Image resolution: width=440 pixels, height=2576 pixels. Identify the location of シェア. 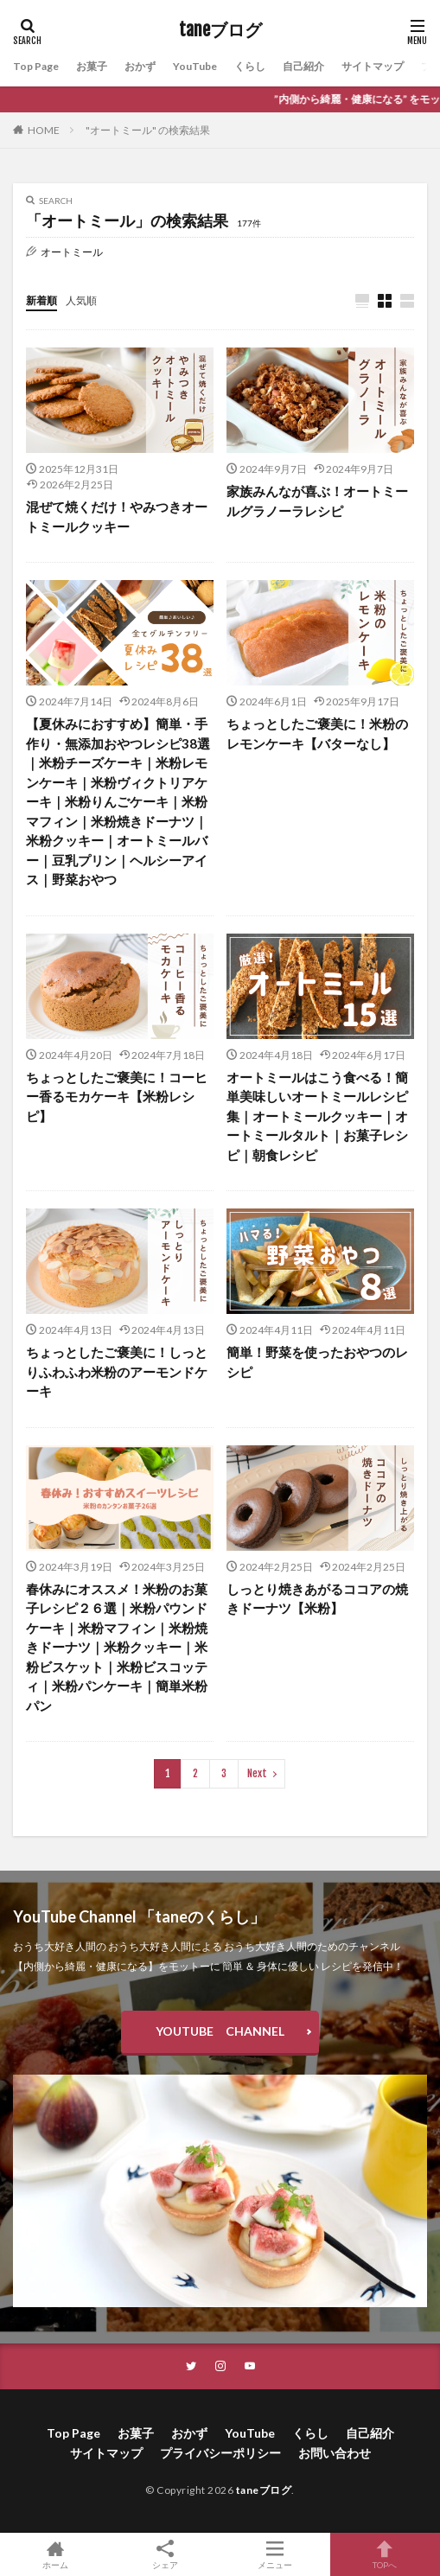
(165, 2555).